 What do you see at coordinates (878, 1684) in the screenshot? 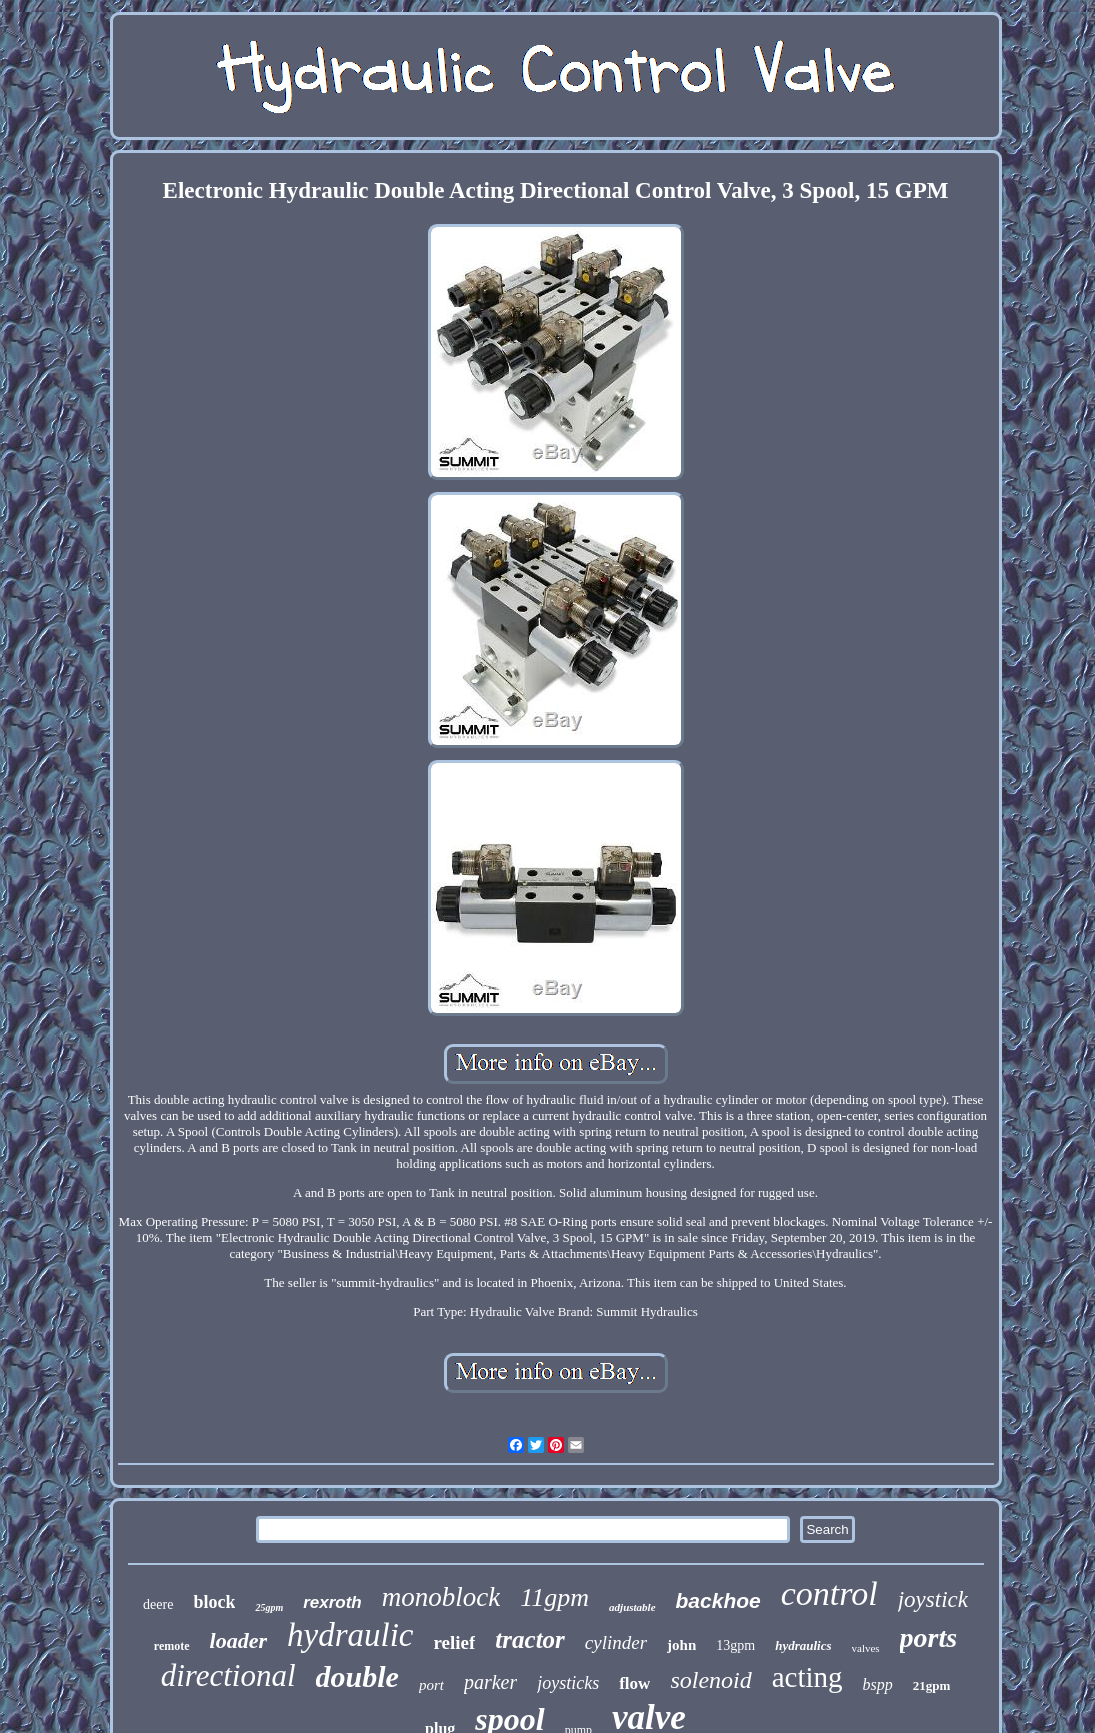
I see `bspp` at bounding box center [878, 1684].